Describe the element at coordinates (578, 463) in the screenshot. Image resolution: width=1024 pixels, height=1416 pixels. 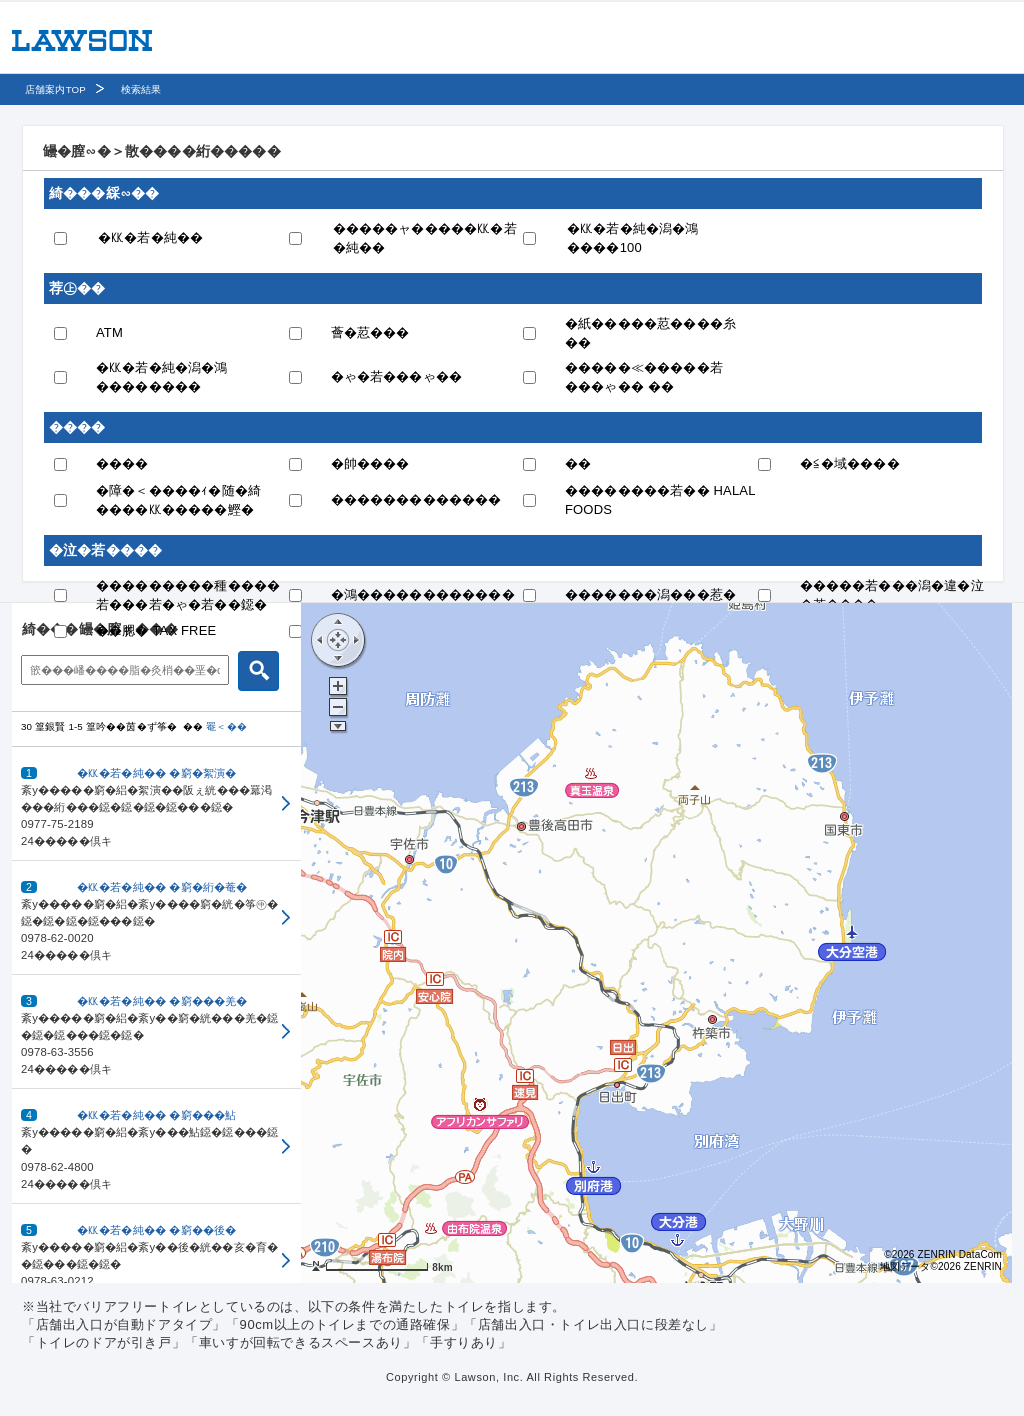
I see `��` at that location.